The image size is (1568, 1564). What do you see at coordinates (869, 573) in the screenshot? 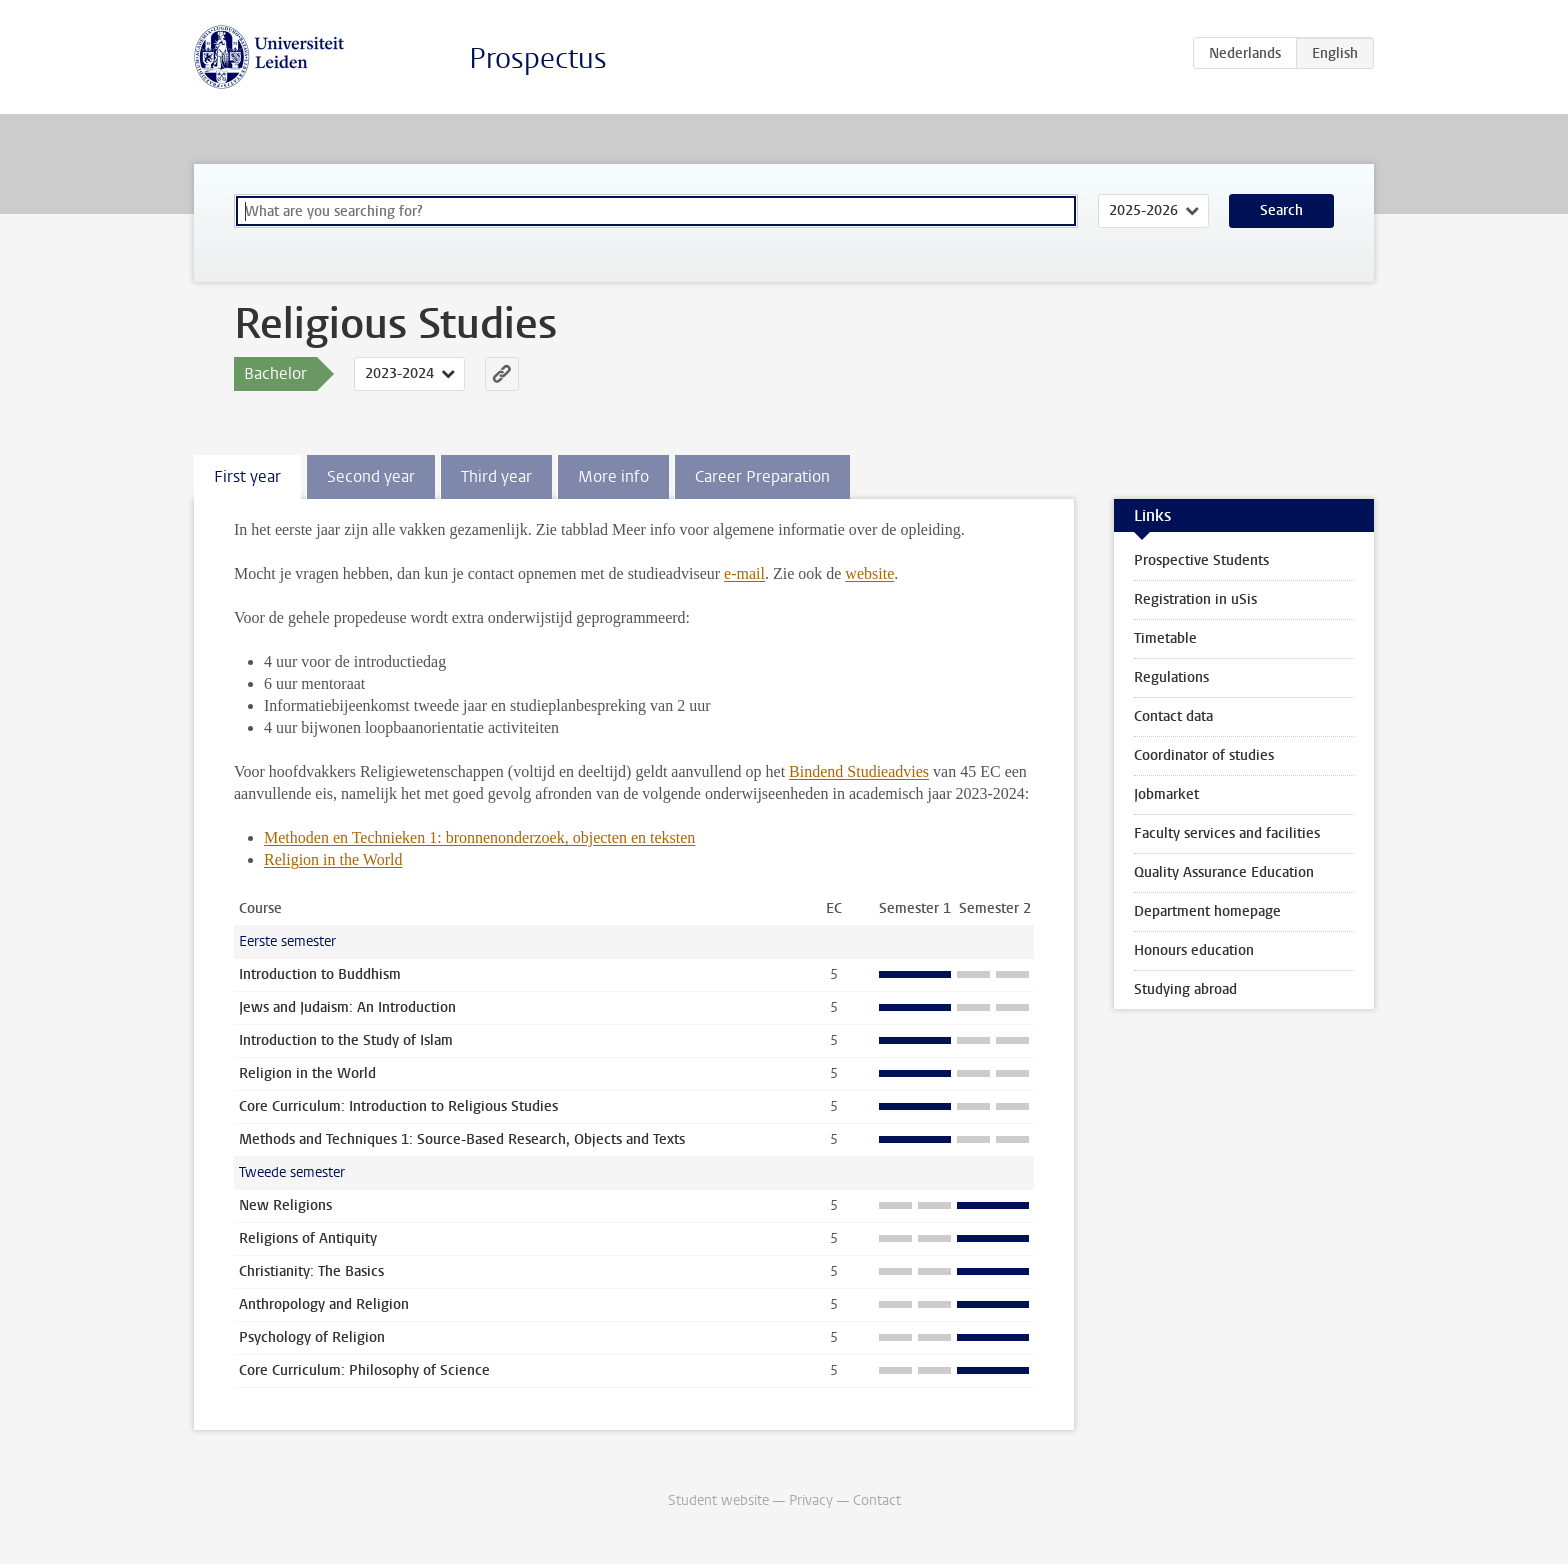
I see `website` at bounding box center [869, 573].